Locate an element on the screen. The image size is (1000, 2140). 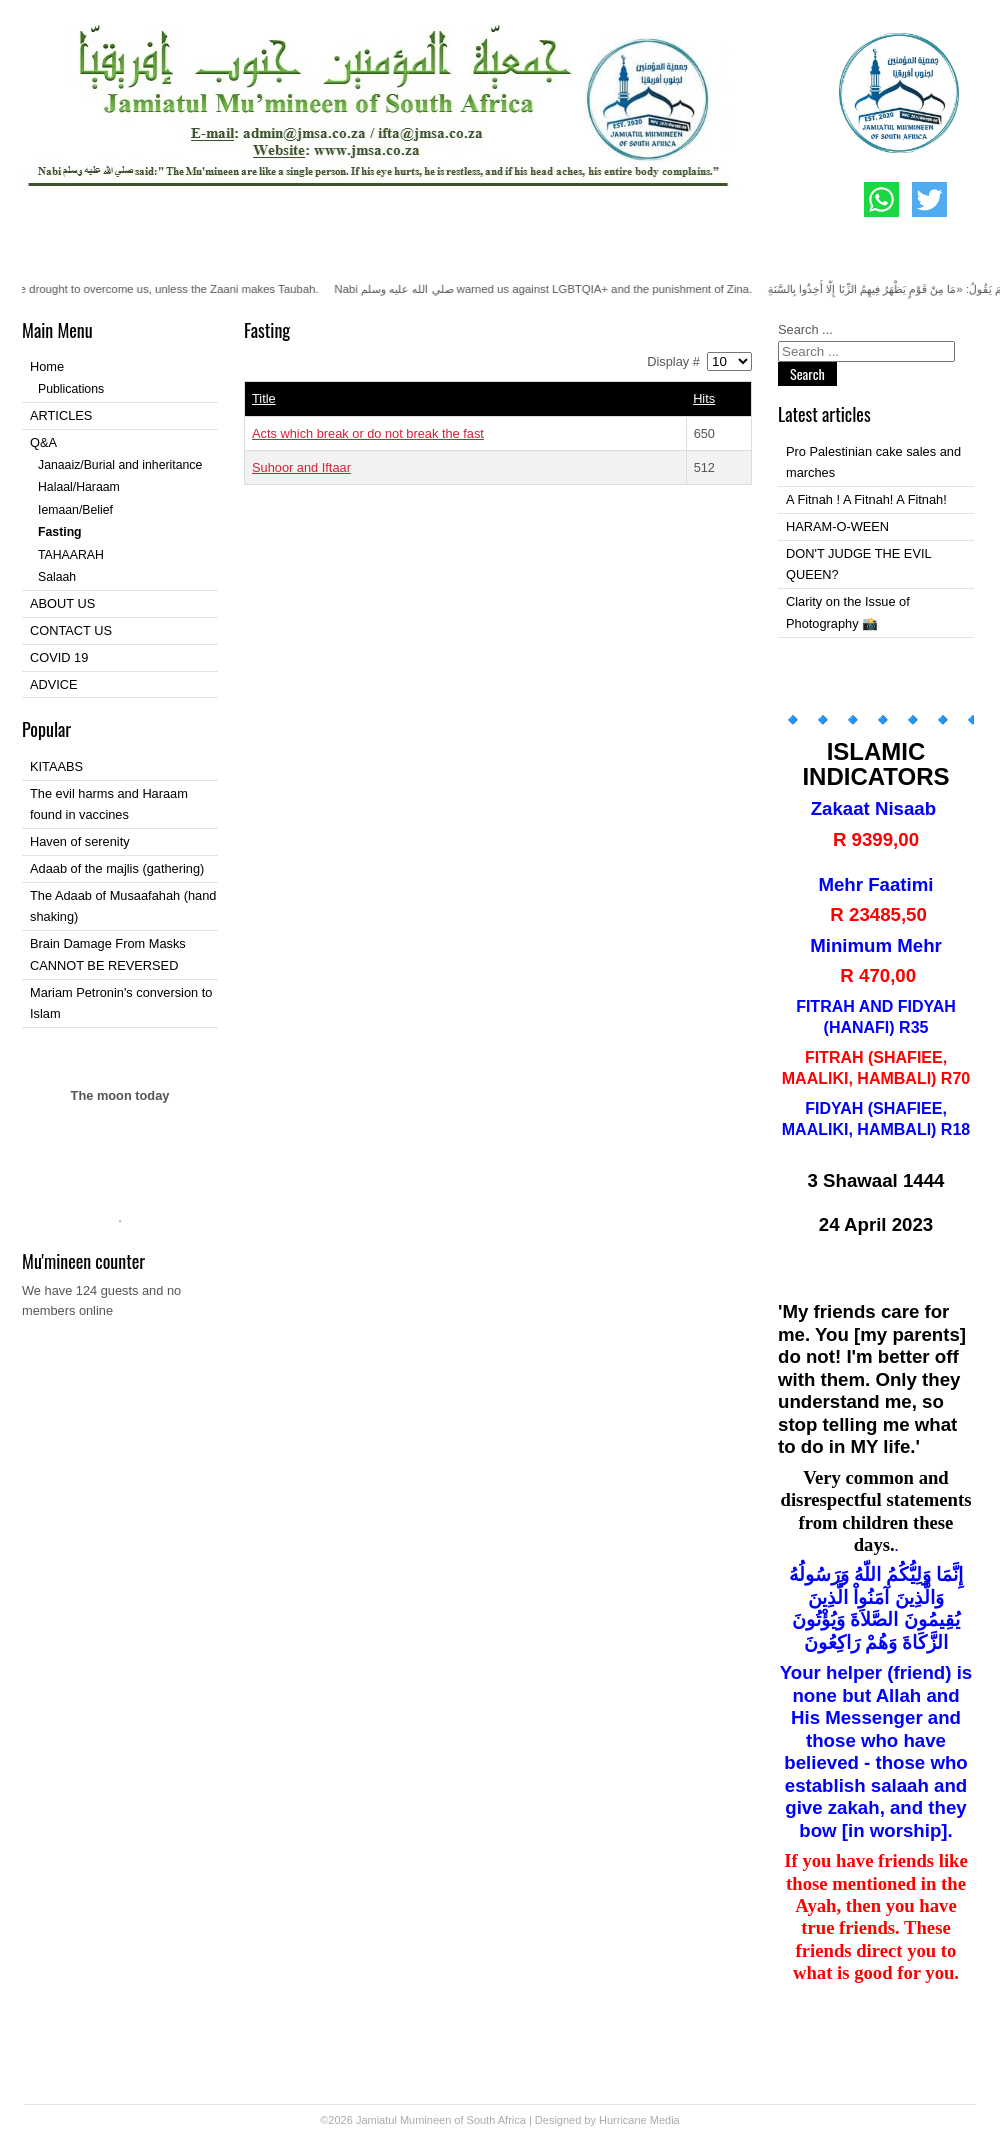
COVID 19 is located at coordinates (59, 657).